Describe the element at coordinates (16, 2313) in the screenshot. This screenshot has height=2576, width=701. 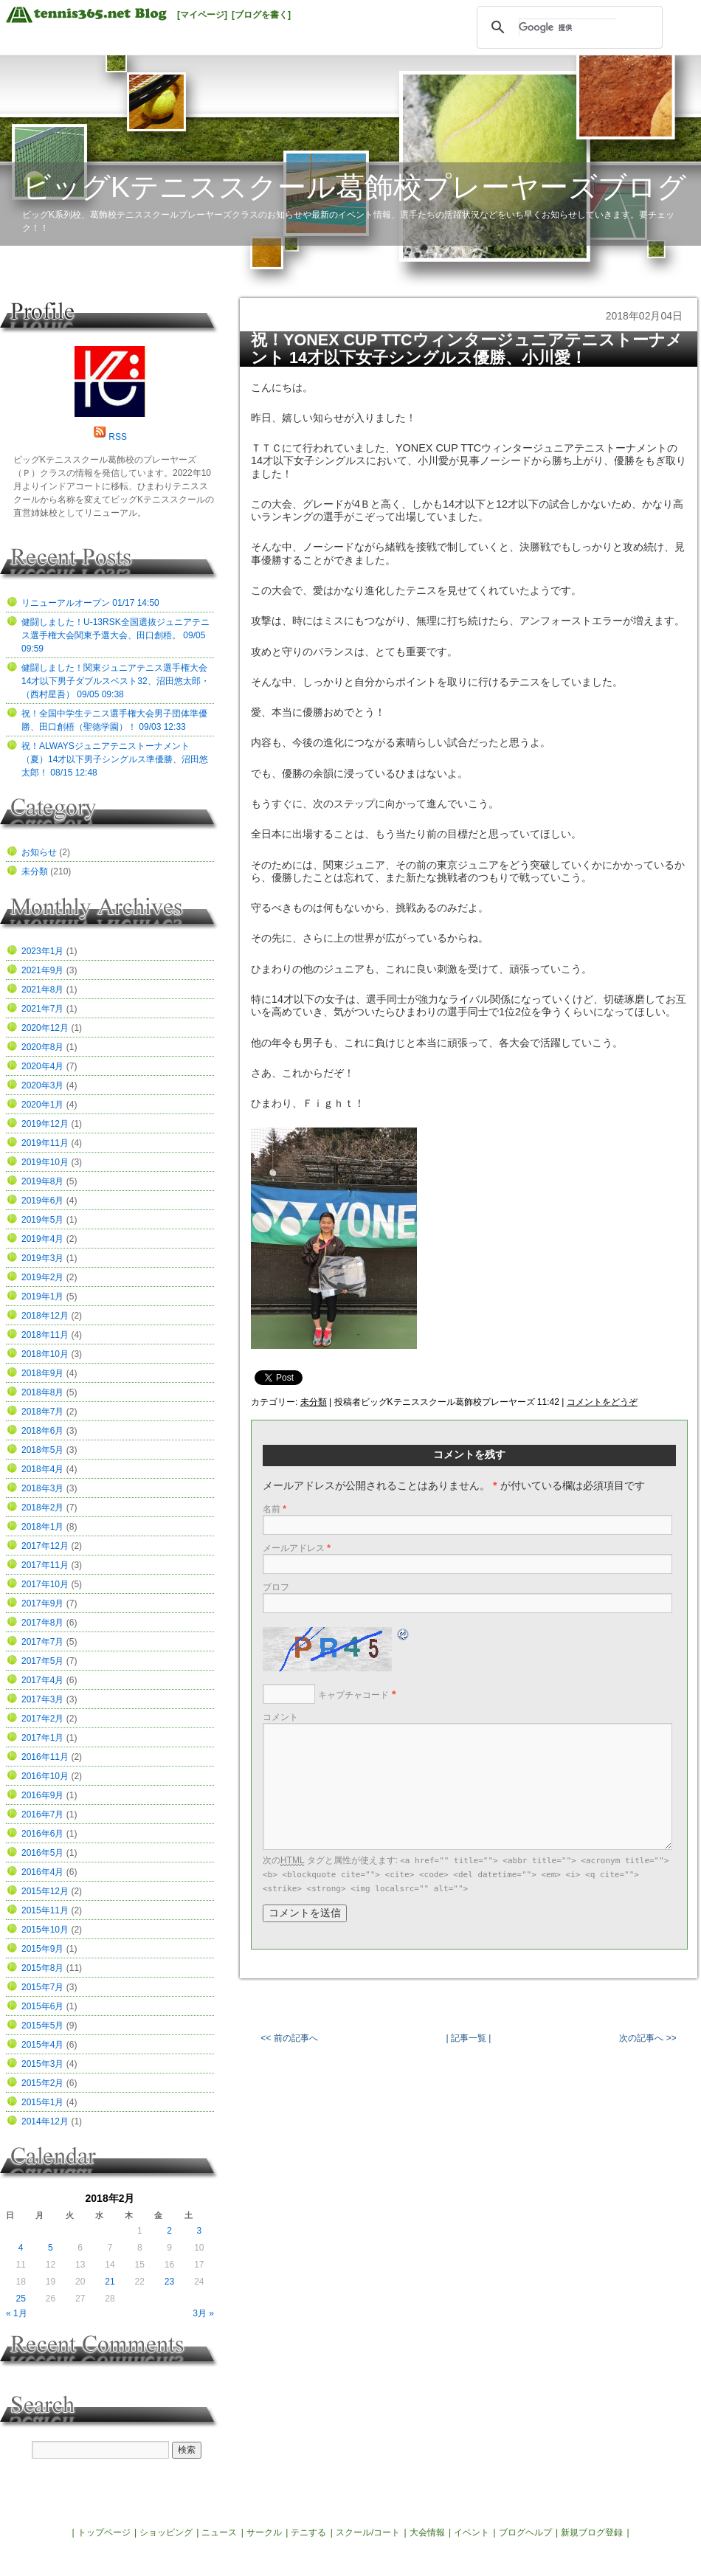
I see `« 1月` at that location.